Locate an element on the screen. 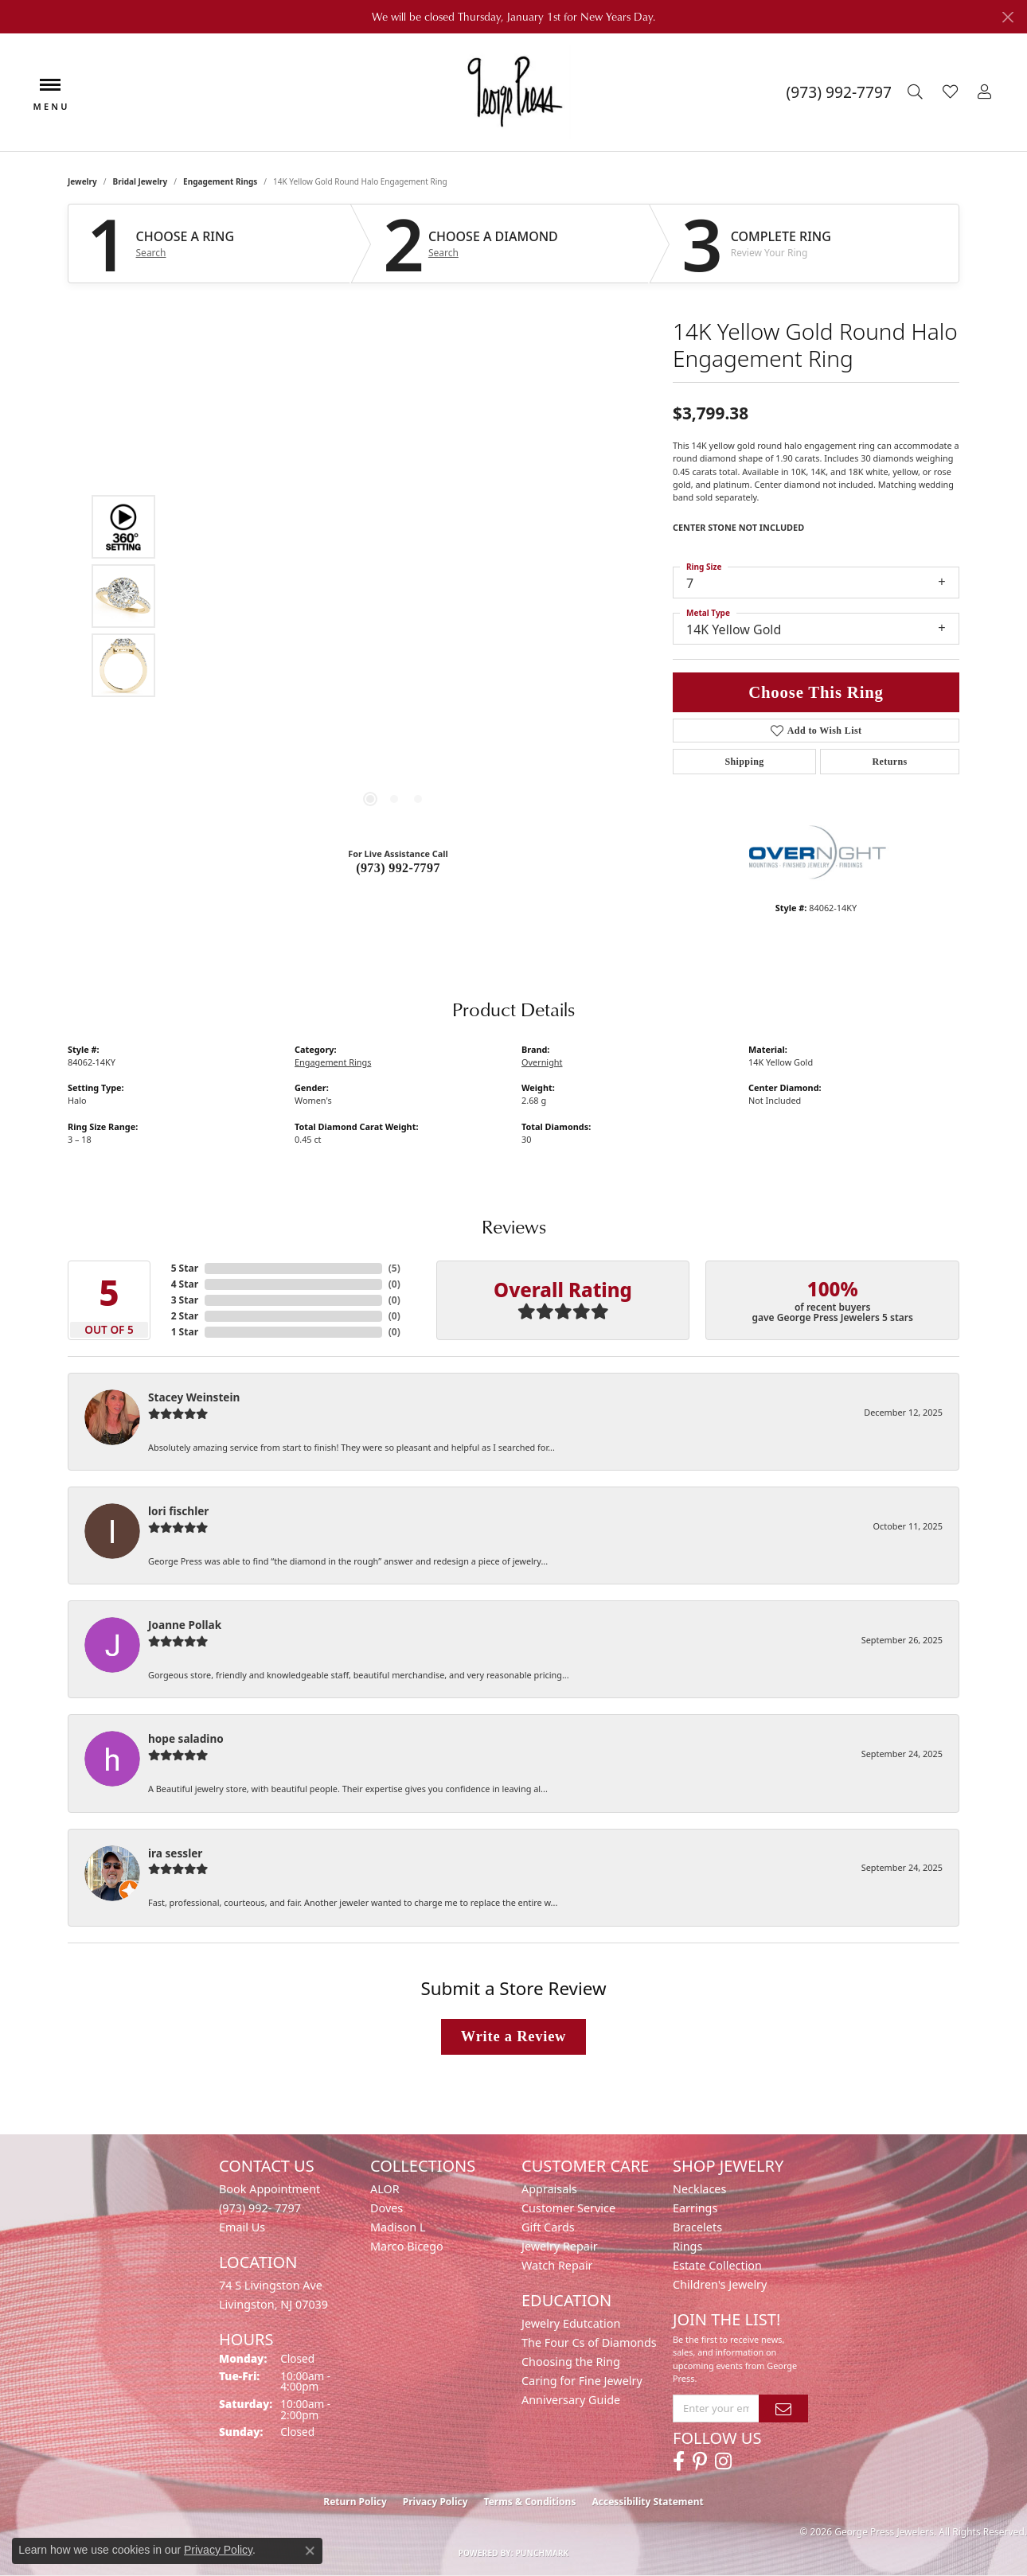 The image size is (1027, 2576). Search is located at coordinates (151, 253).